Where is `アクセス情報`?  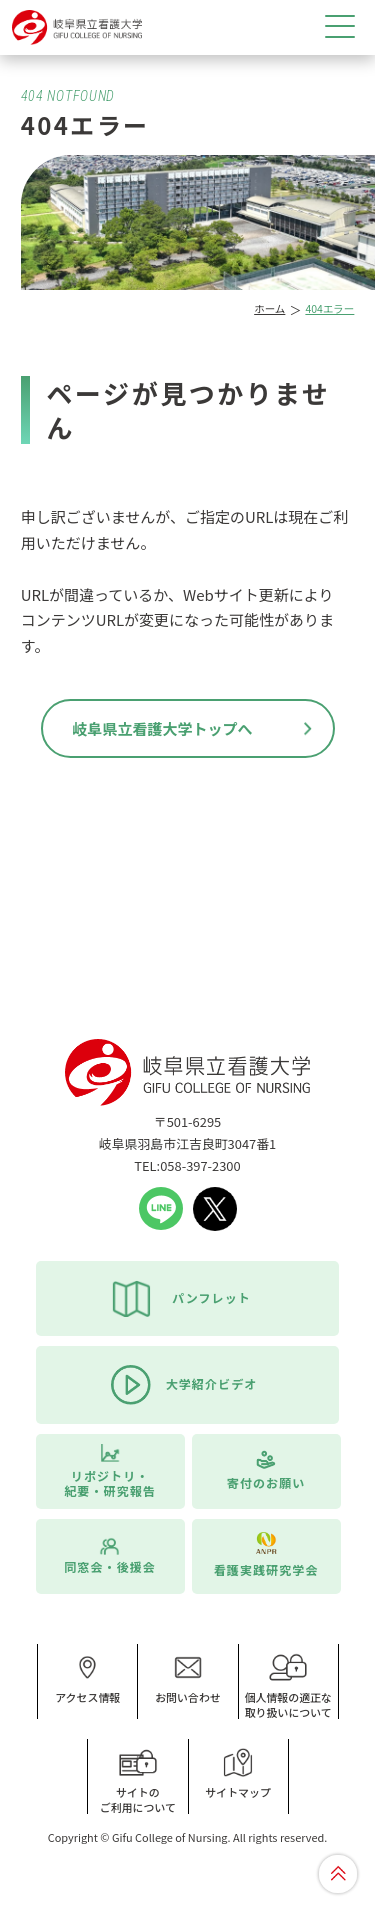 アクセス情報 is located at coordinates (87, 1679).